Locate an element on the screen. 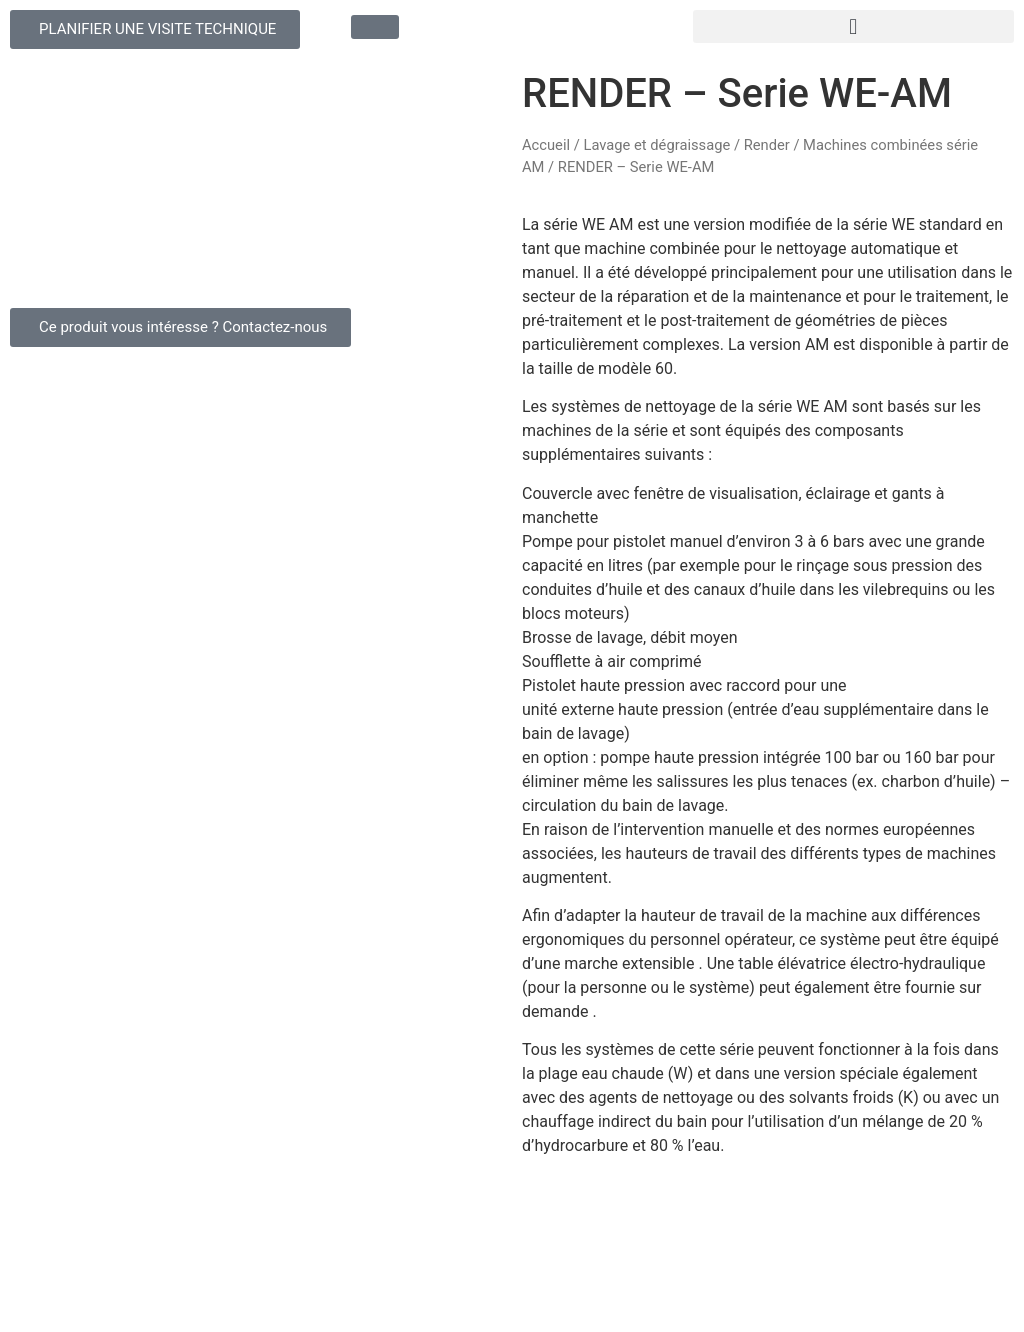 This screenshot has width=1024, height=1332. [button] is located at coordinates (853, 26).